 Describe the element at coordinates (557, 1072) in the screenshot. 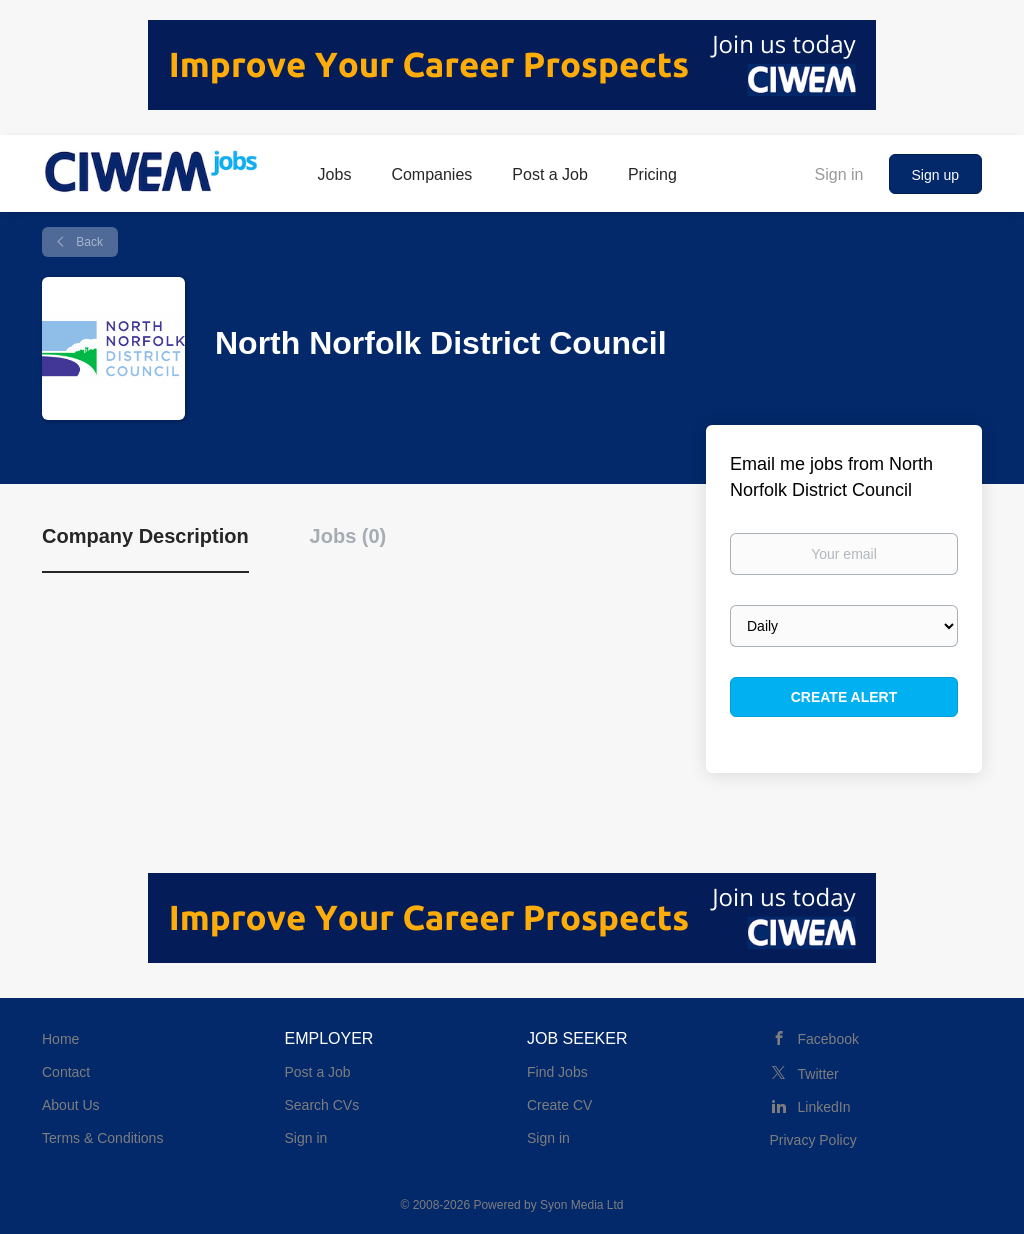

I see `Find Jobs` at that location.